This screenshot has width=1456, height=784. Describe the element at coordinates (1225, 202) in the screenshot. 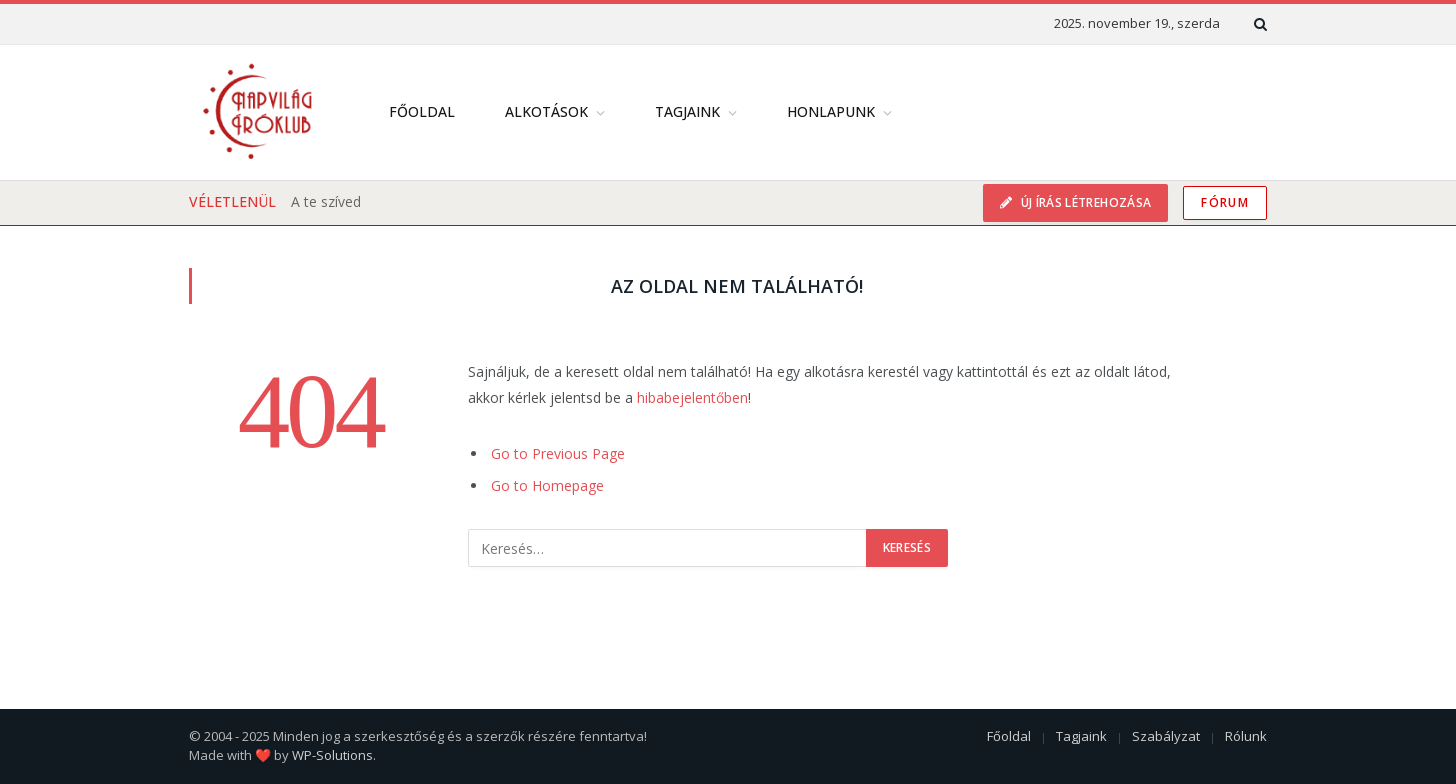

I see `Fórum` at that location.